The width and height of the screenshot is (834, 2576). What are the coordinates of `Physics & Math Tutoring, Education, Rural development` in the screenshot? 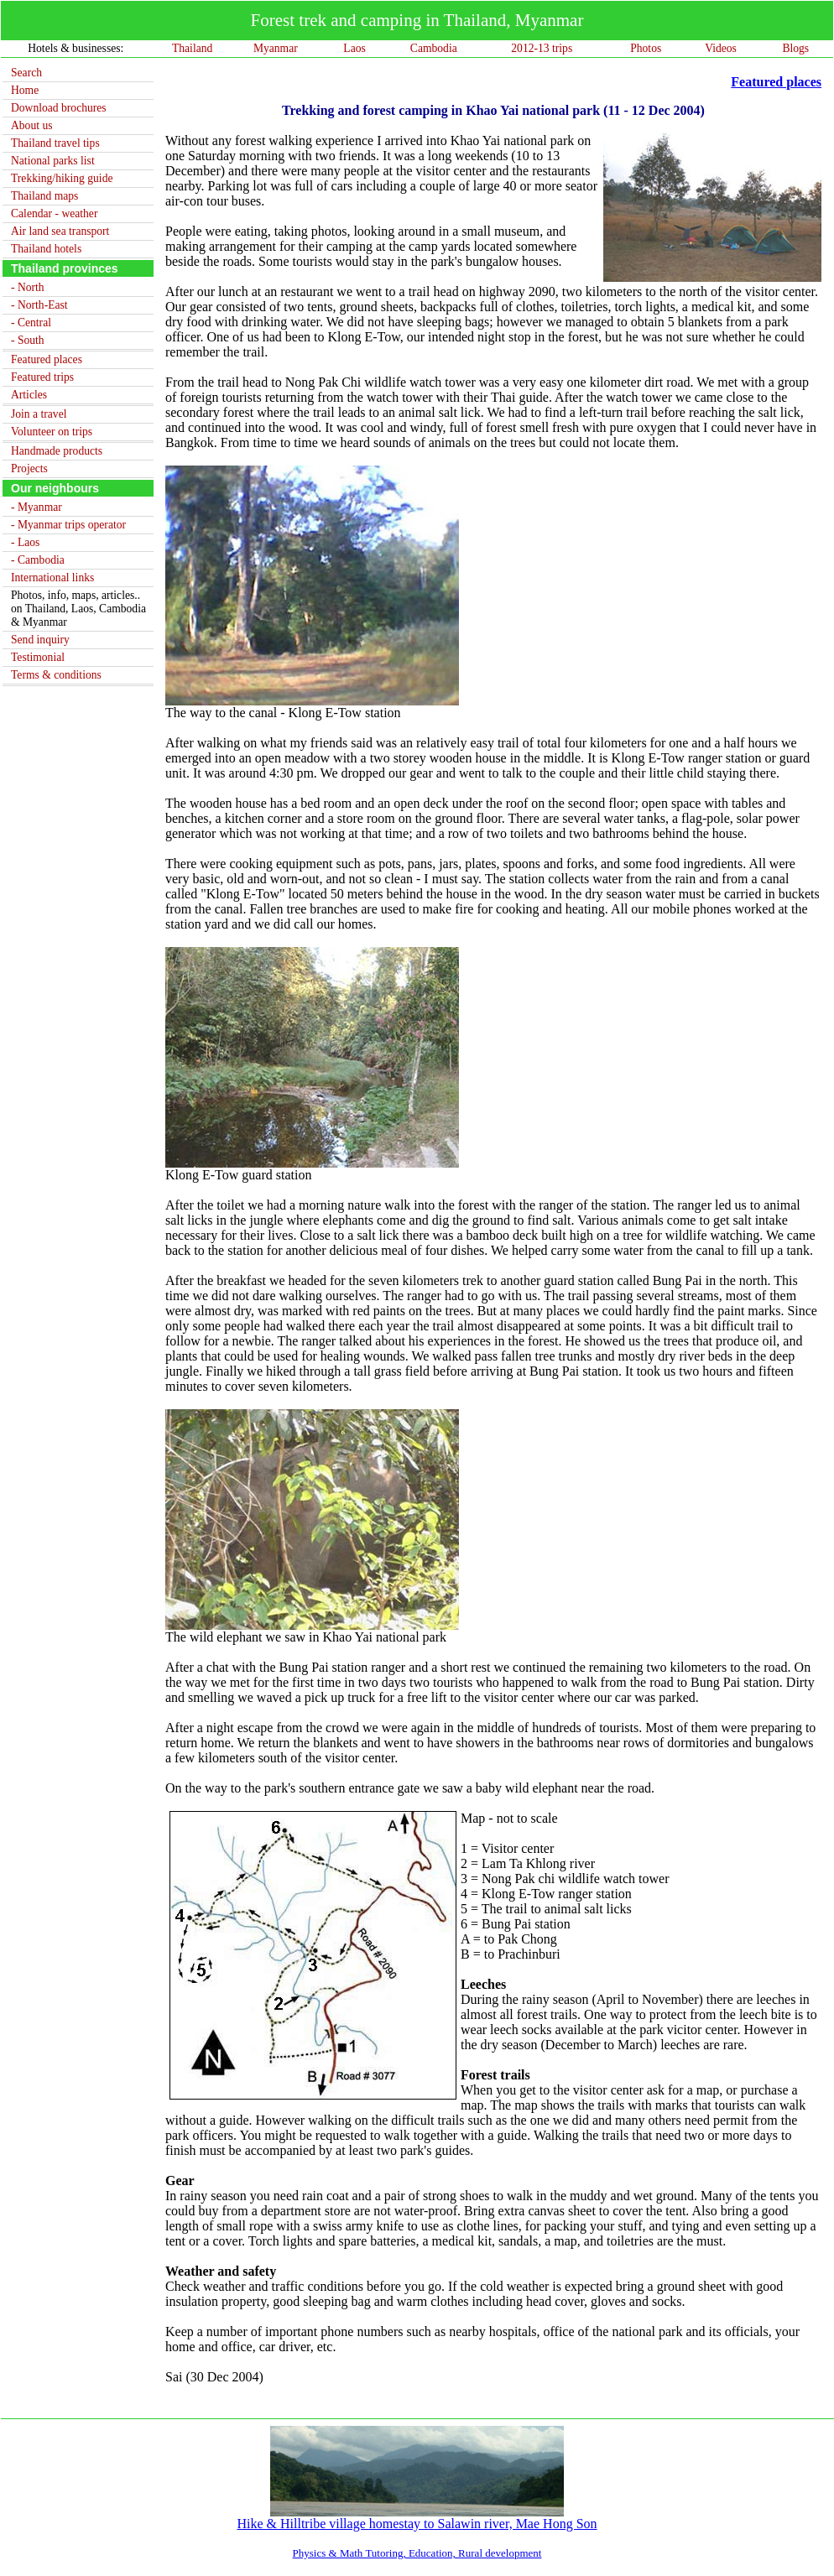 It's located at (417, 2553).